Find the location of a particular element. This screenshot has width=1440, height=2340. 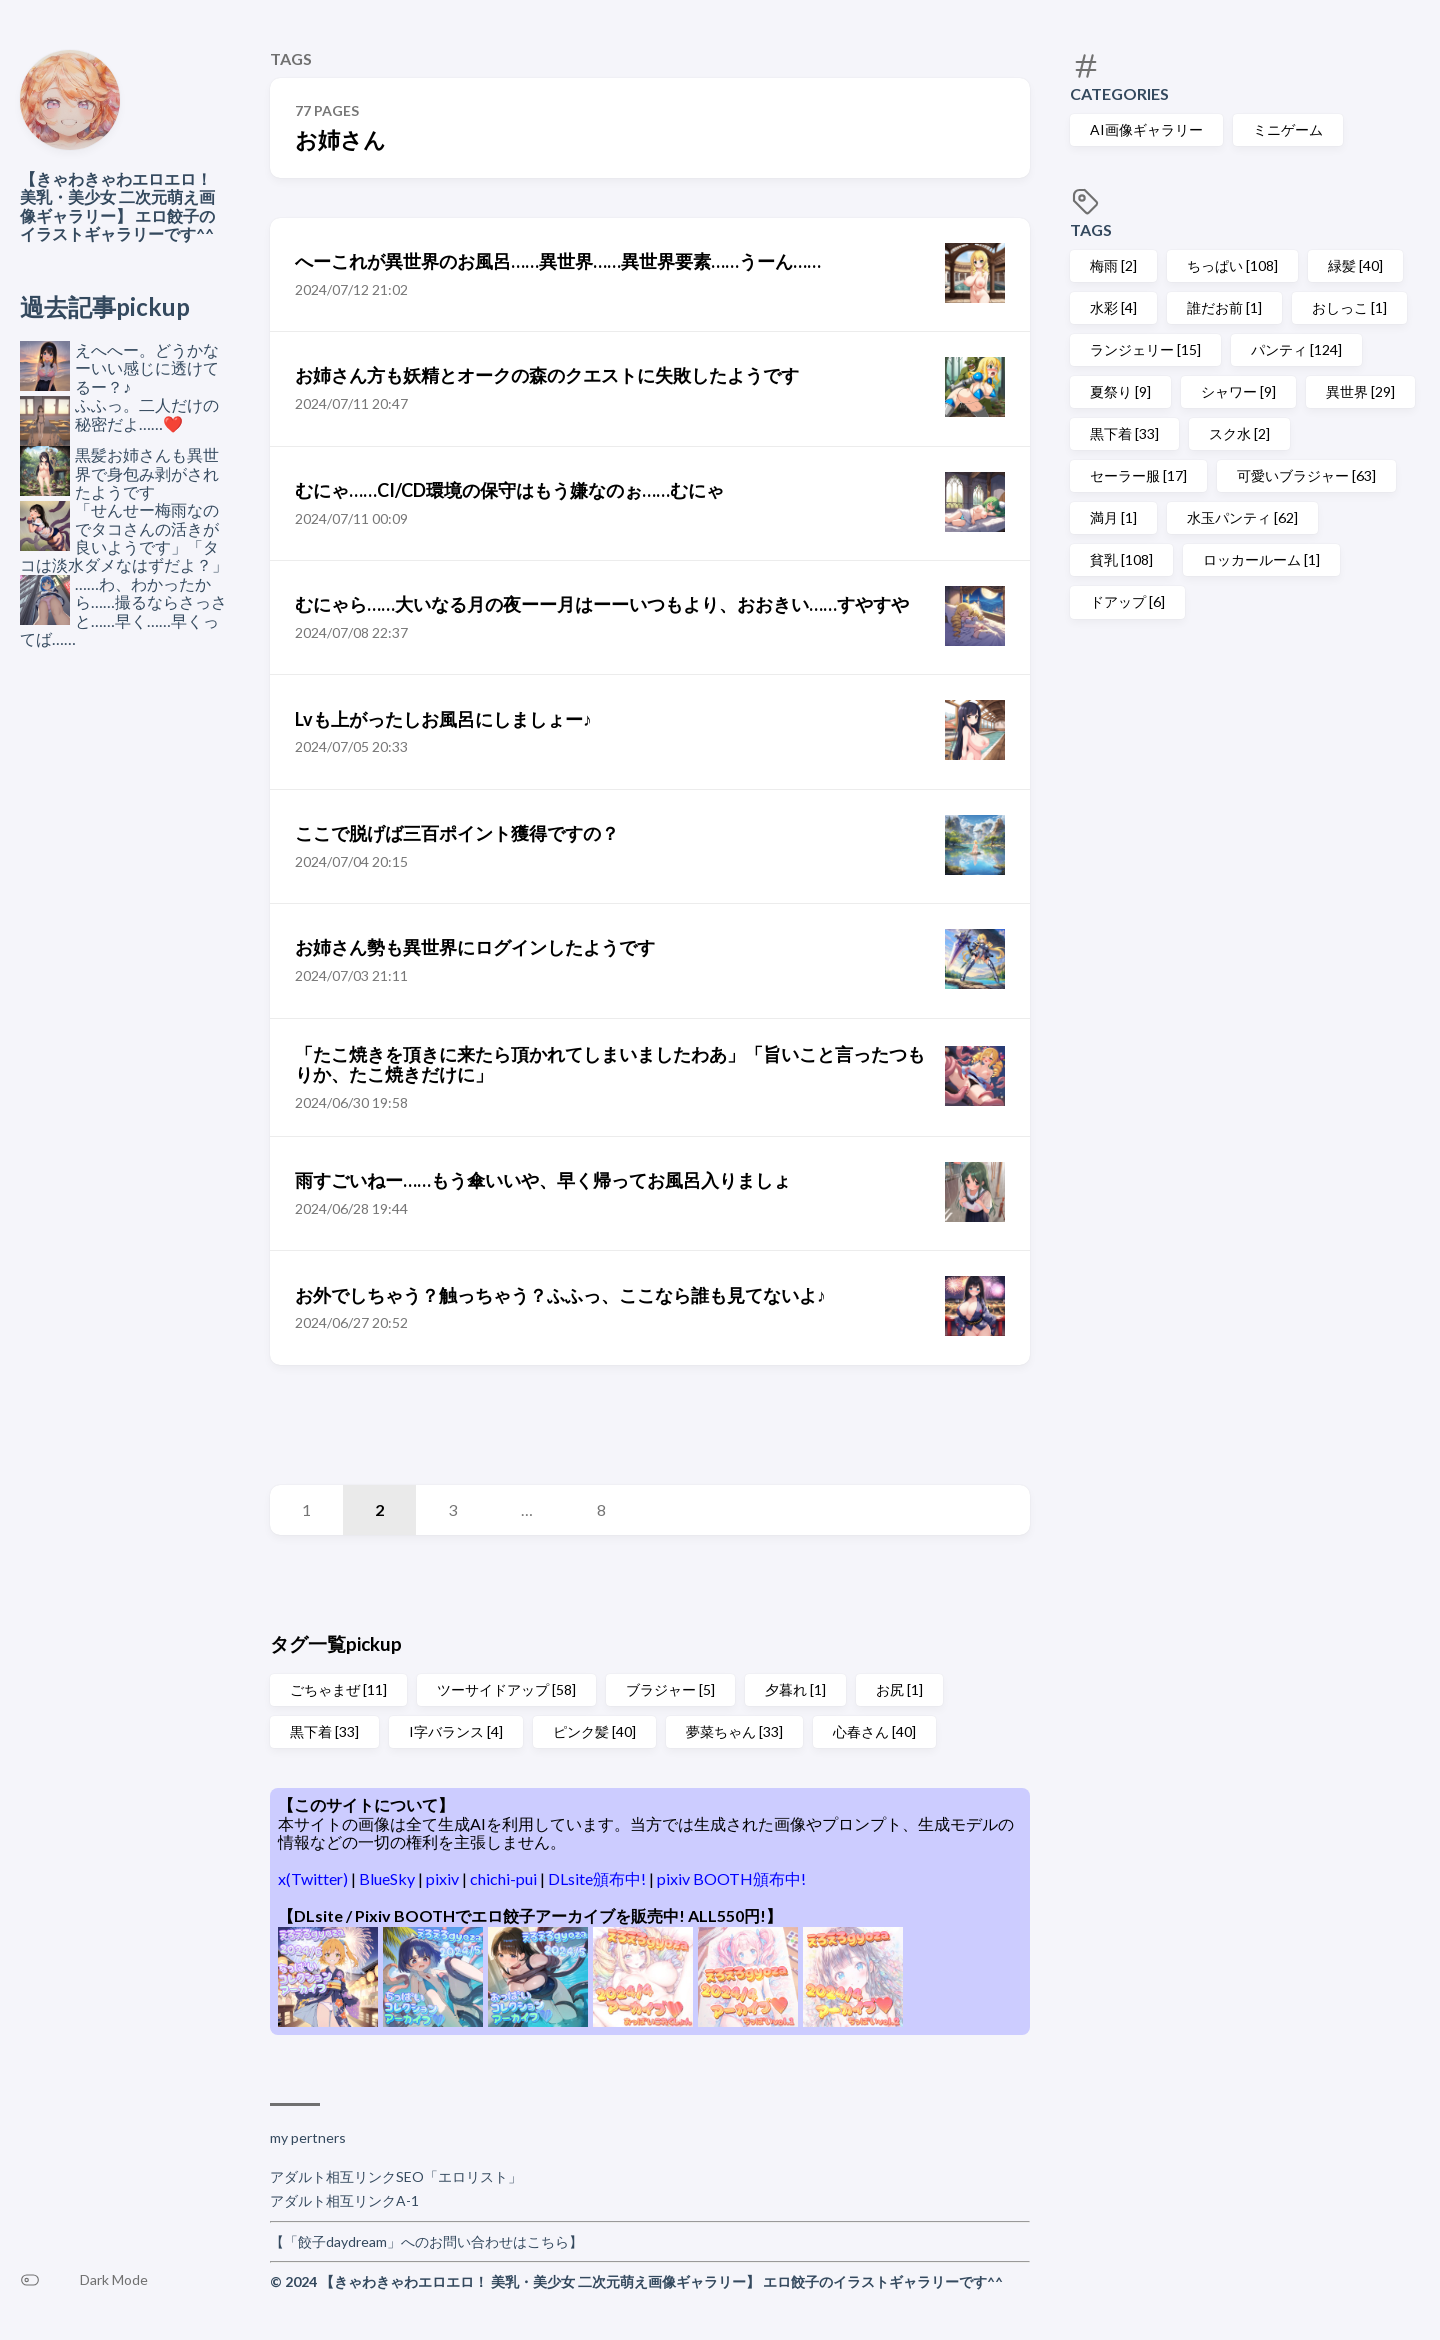

DLsite頒布中! is located at coordinates (598, 1878).